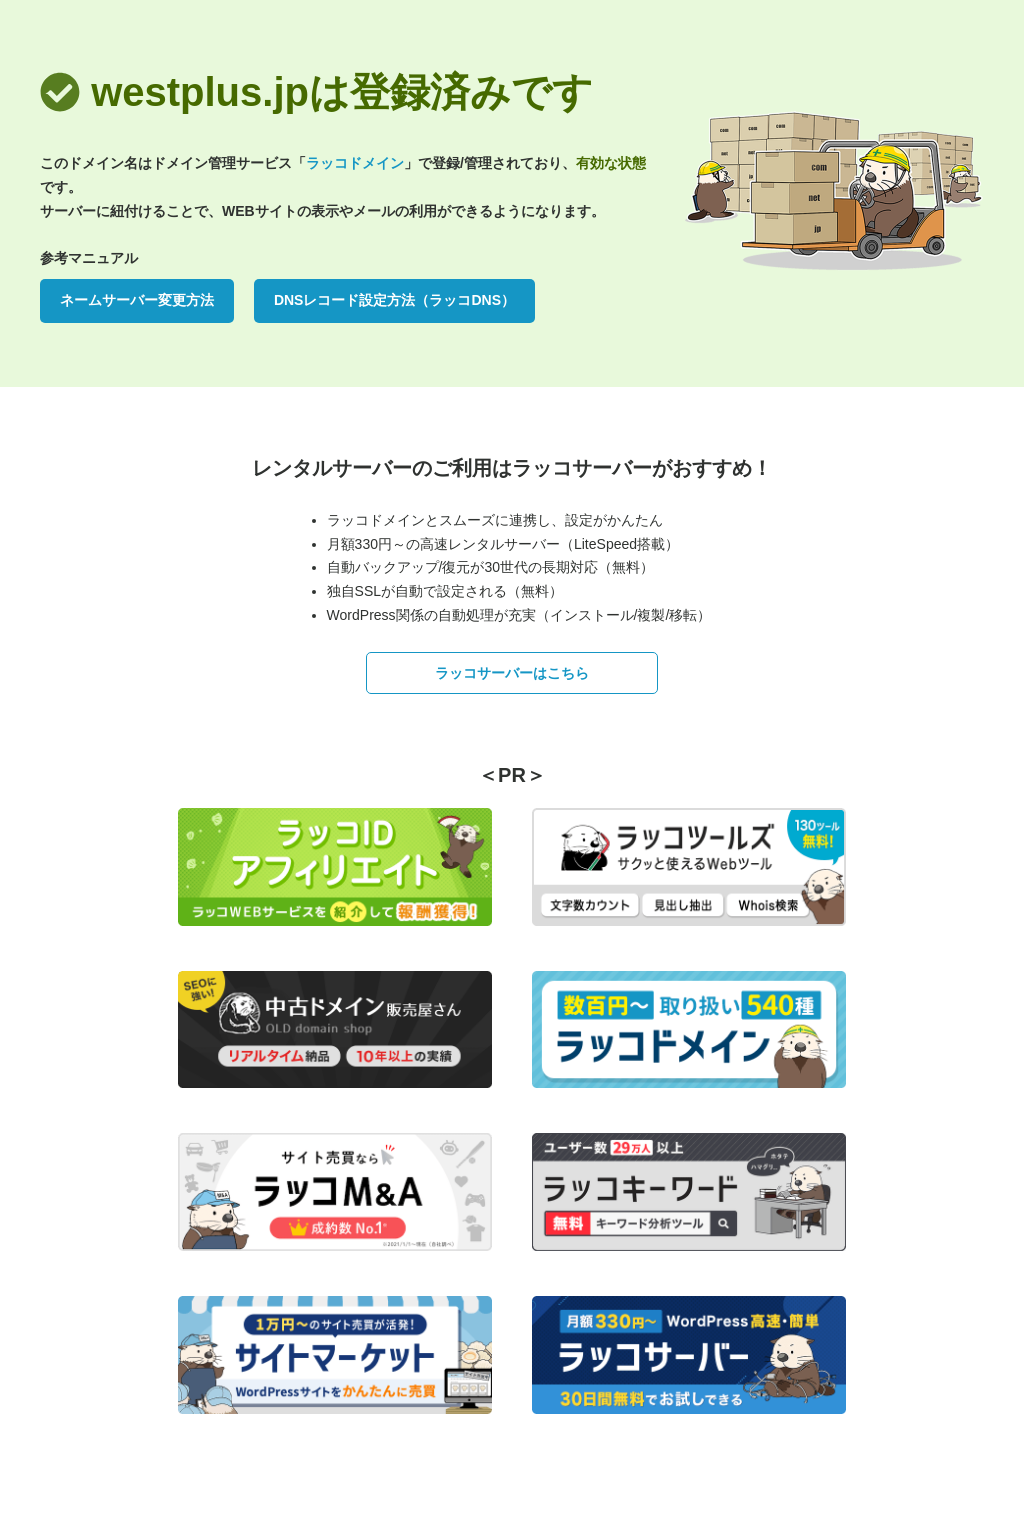 The image size is (1024, 1523). I want to click on ラッコサーバーはこちら, so click(512, 673).